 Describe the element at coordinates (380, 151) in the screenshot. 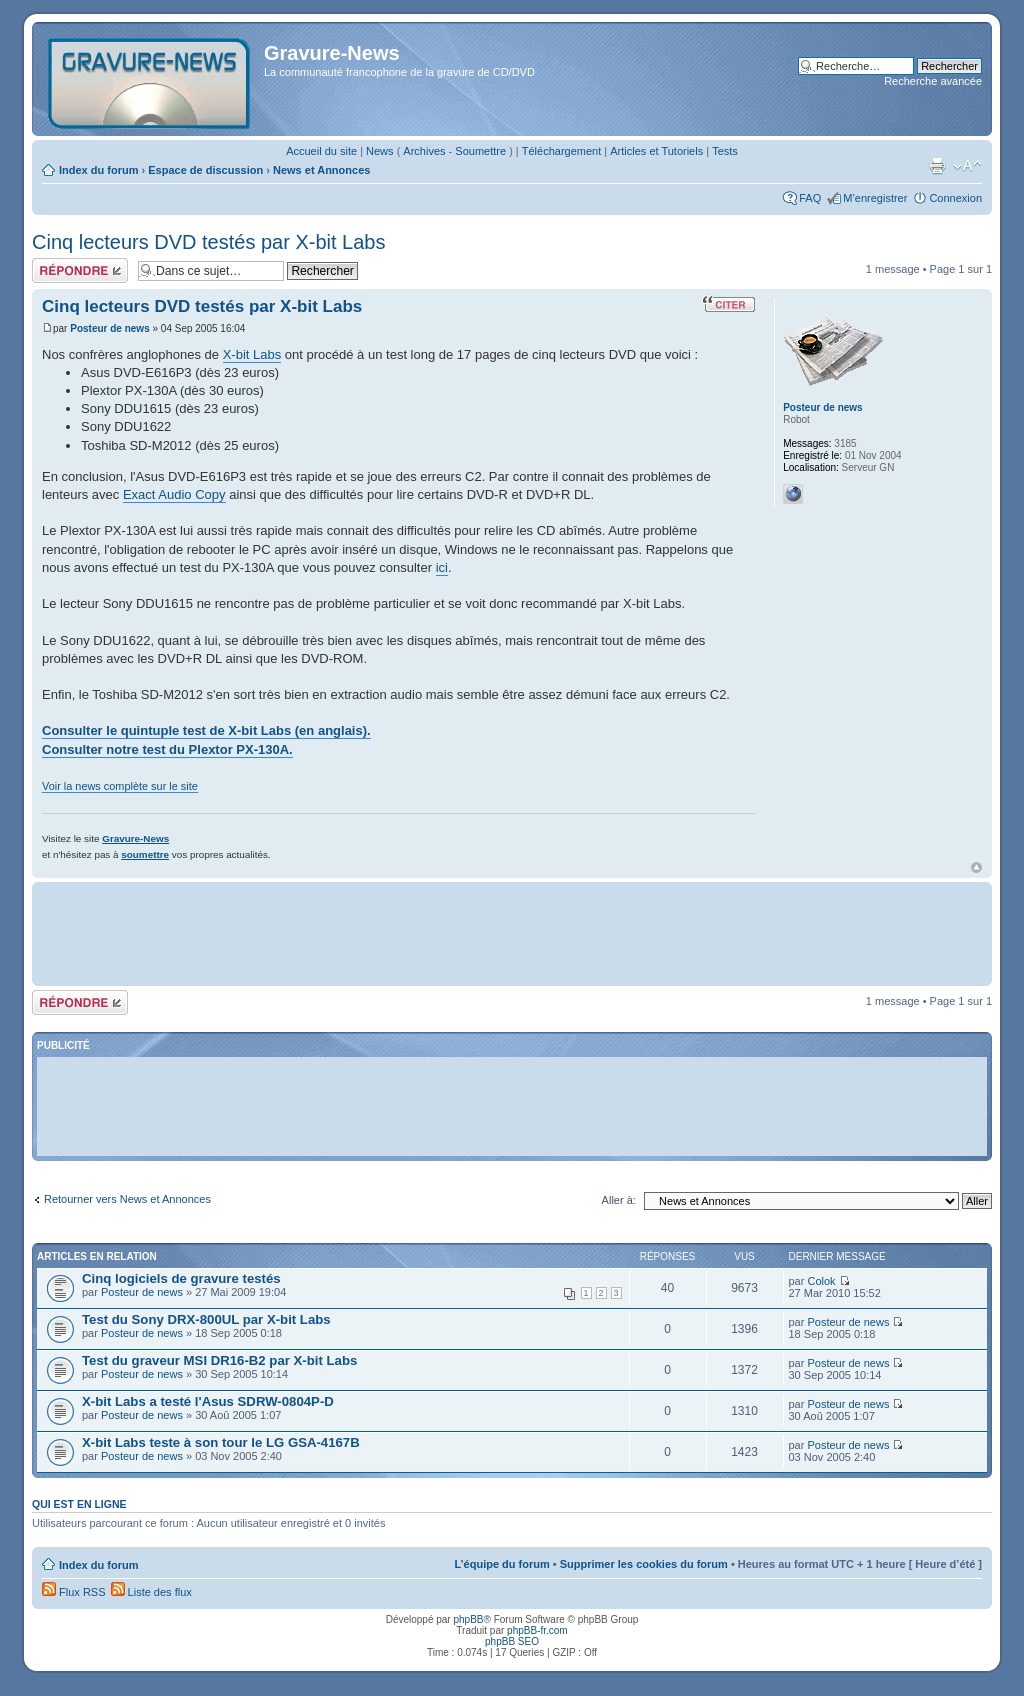

I see `News` at that location.